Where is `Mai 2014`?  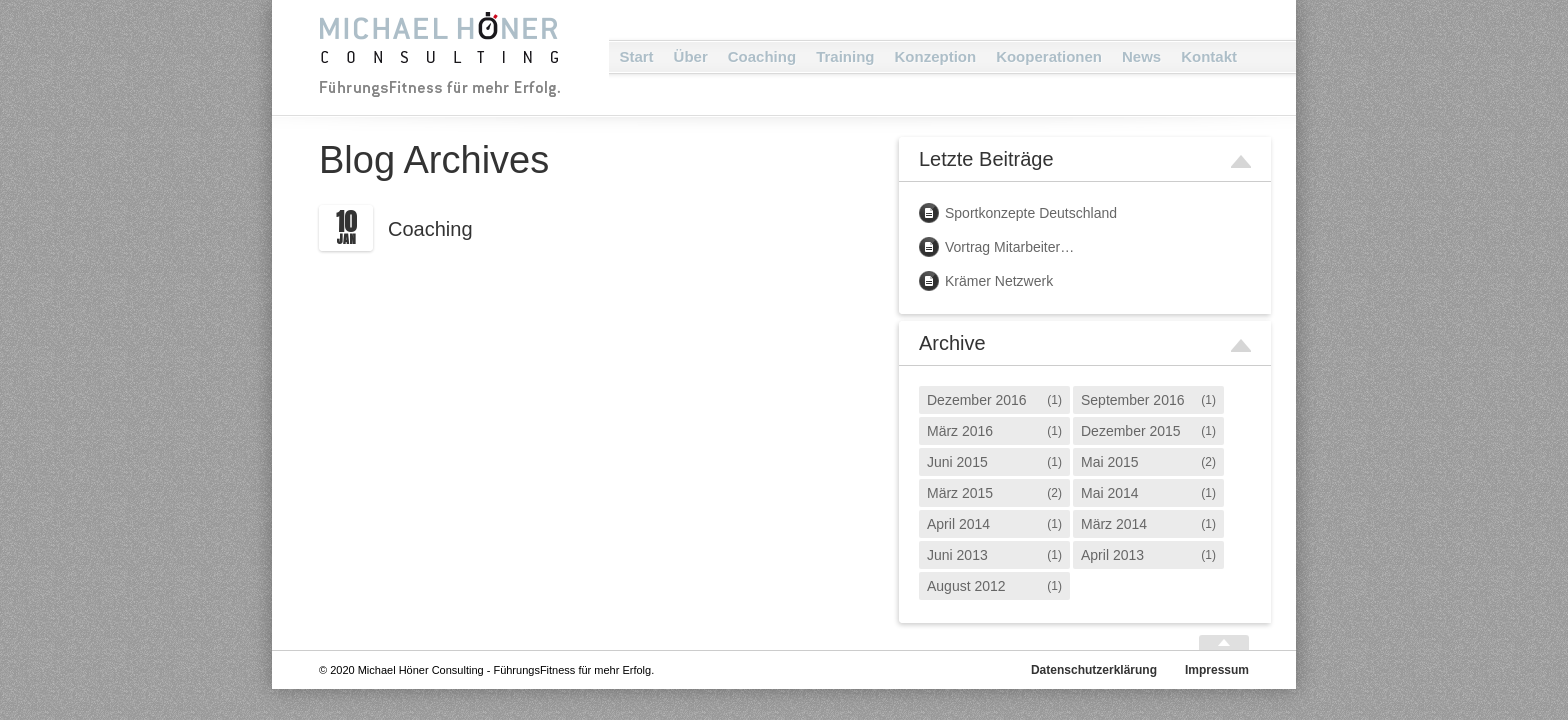 Mai 2014 is located at coordinates (1110, 493).